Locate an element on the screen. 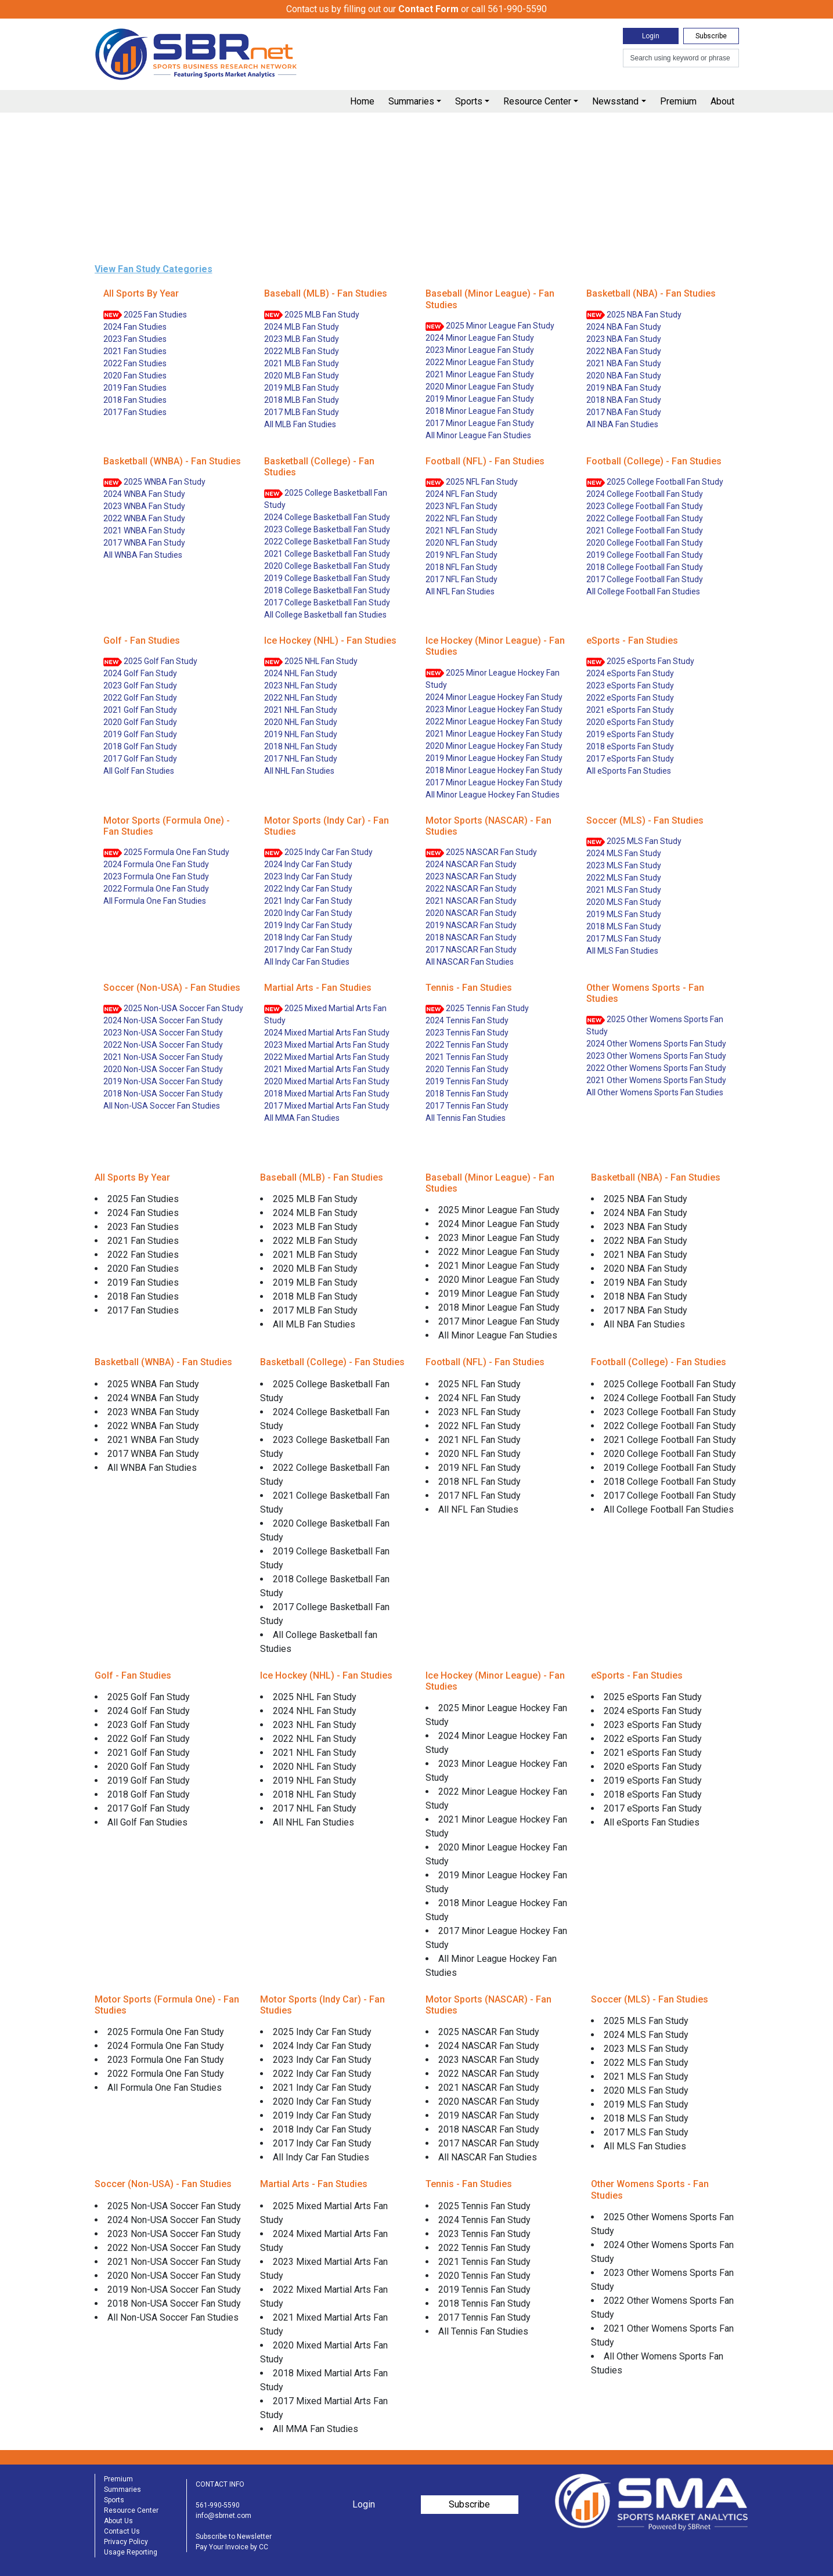 This screenshot has width=833, height=2576. 2017 Golf Fan Study is located at coordinates (140, 758).